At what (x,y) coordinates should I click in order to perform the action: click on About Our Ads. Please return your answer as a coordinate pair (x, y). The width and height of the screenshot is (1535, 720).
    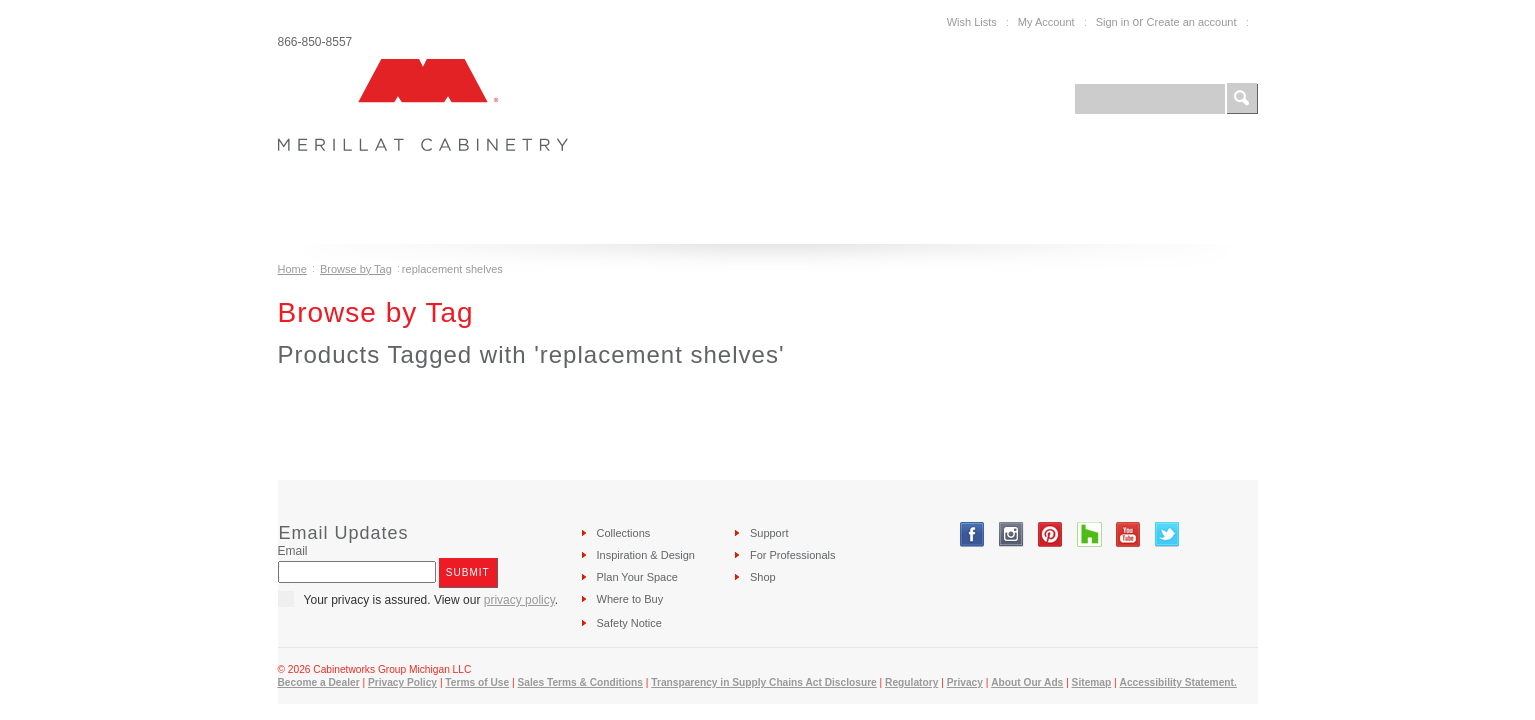
    Looking at the image, I should click on (1027, 682).